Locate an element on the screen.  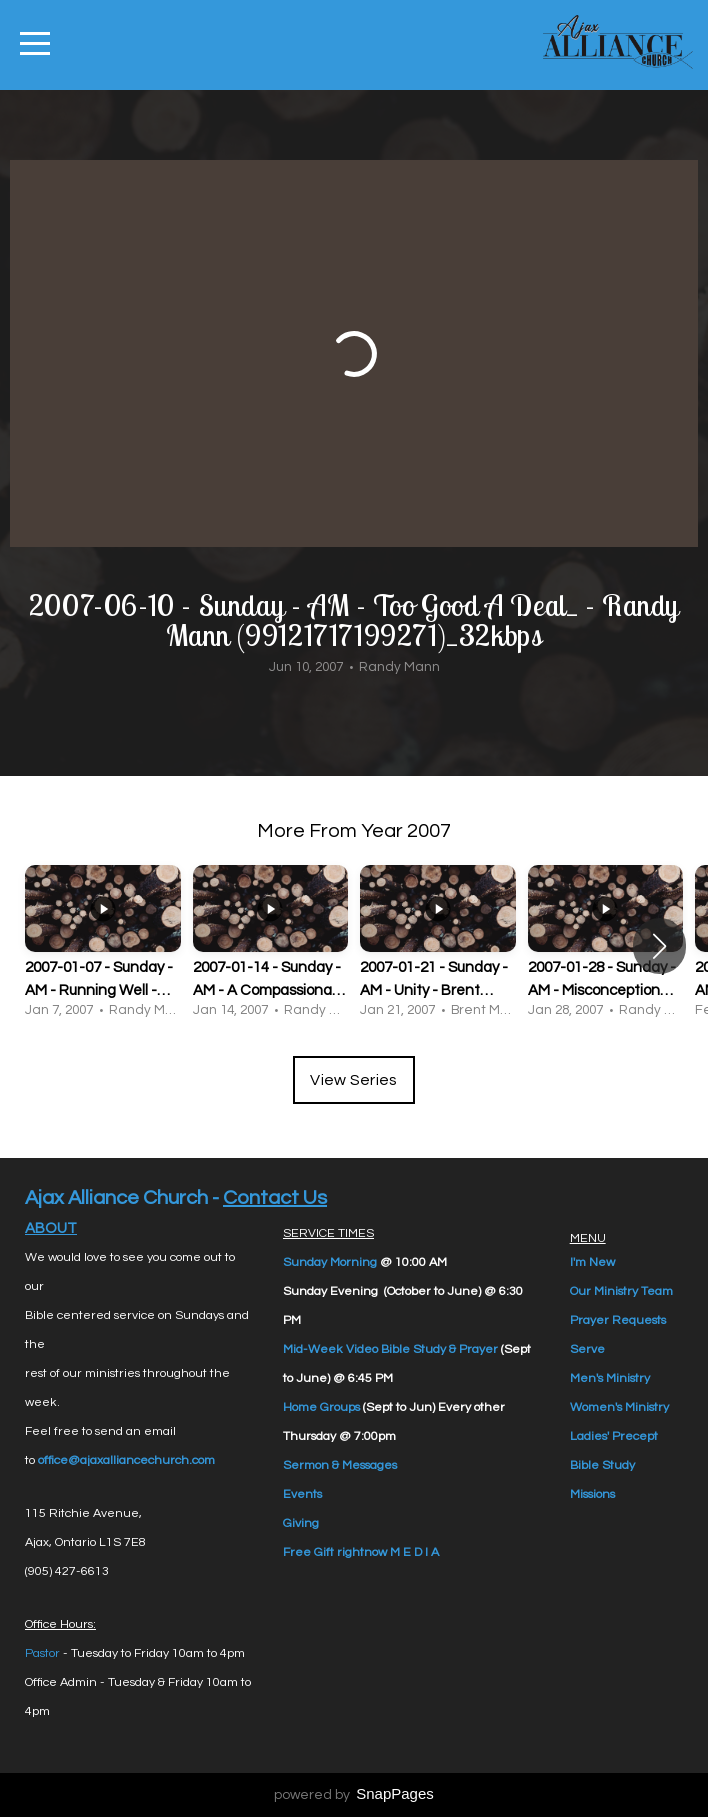
Giving is located at coordinates (301, 1523).